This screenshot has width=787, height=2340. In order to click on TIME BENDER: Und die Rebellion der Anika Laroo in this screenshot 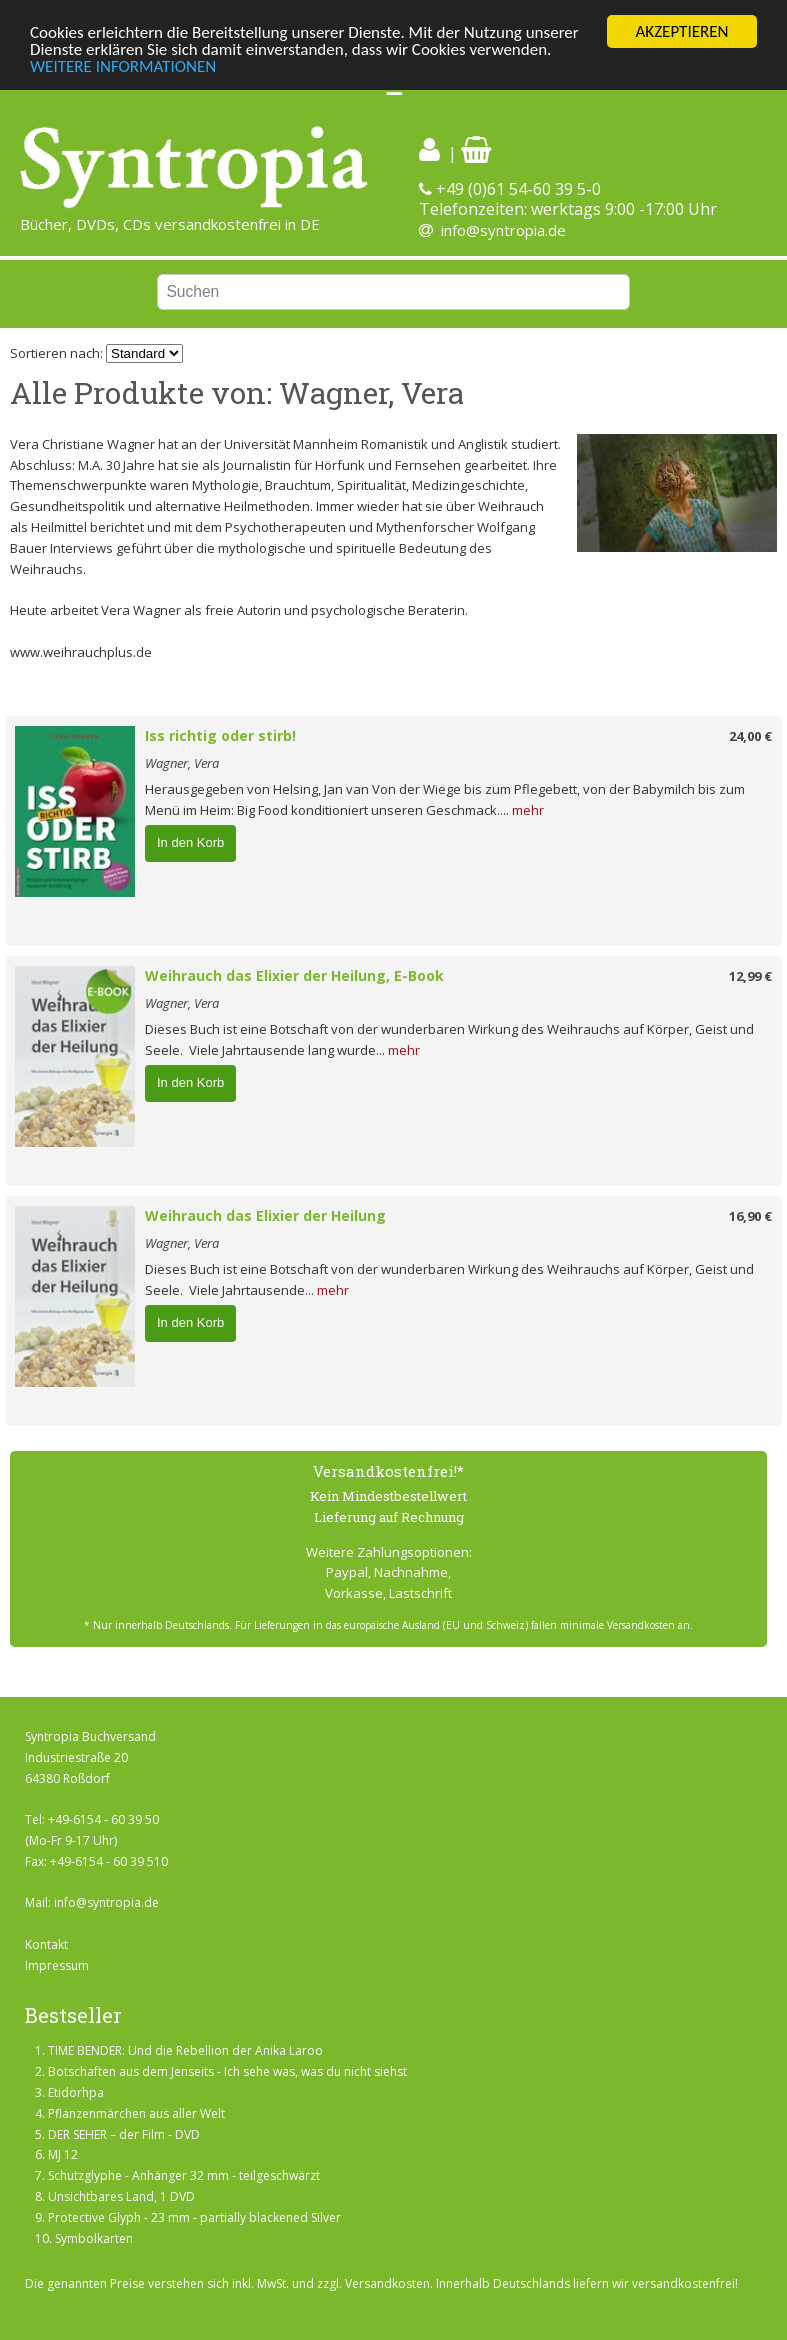, I will do `click(185, 2050)`.